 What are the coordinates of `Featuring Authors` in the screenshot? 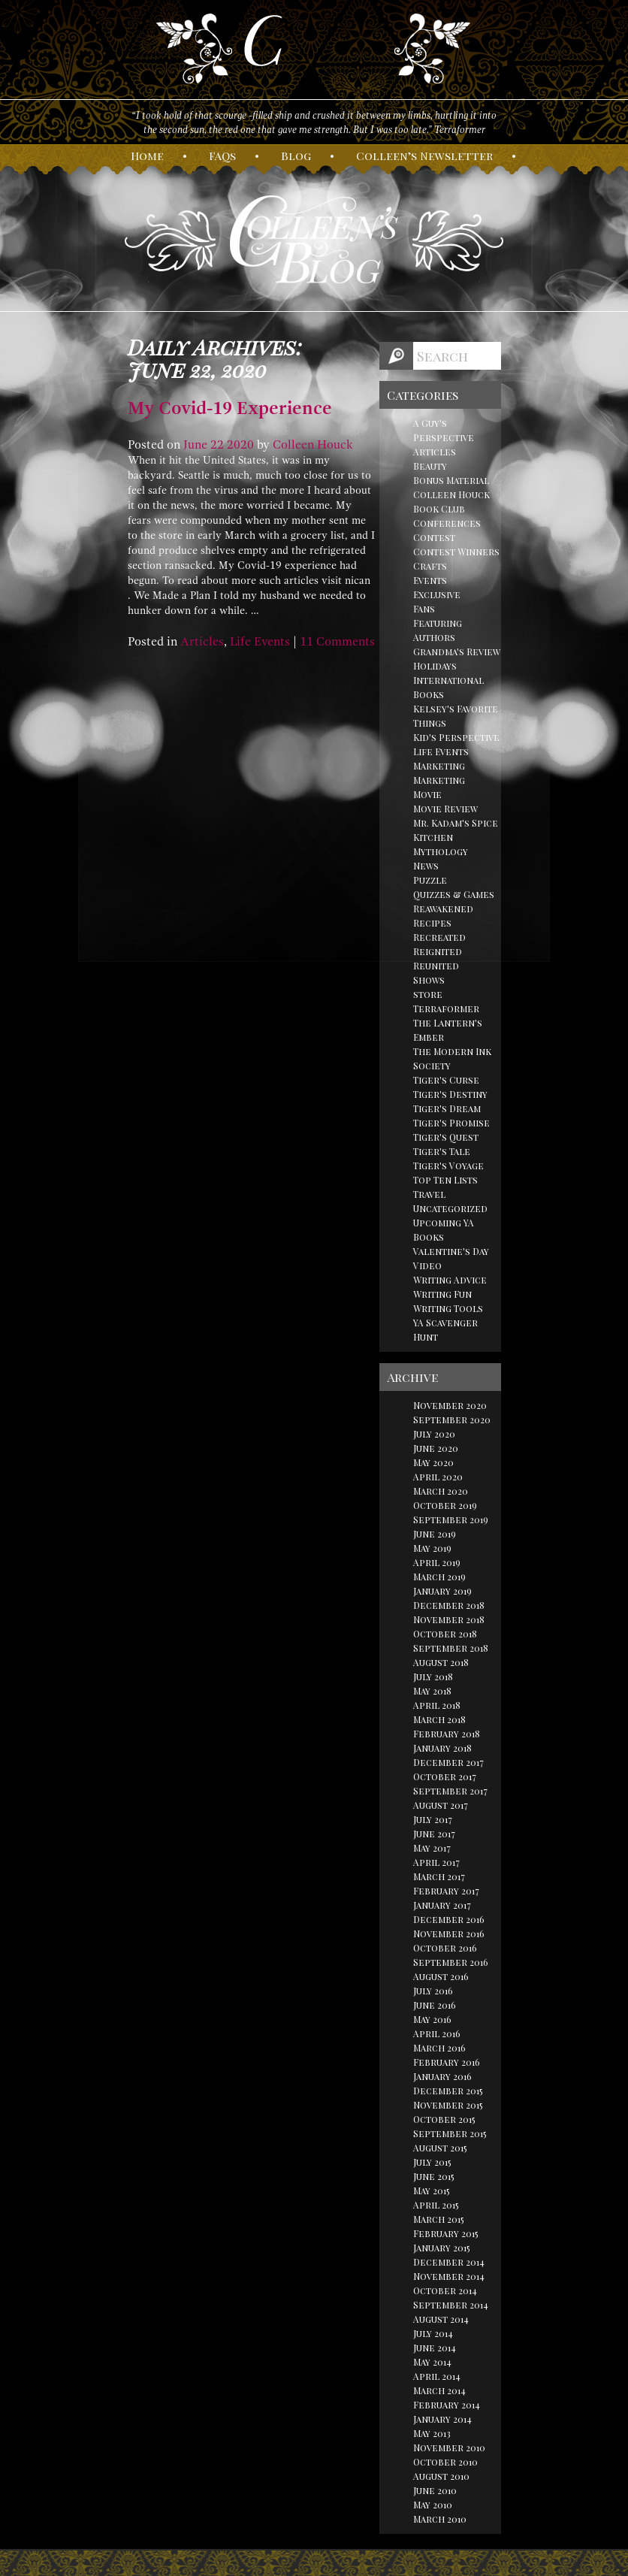 It's located at (437, 630).